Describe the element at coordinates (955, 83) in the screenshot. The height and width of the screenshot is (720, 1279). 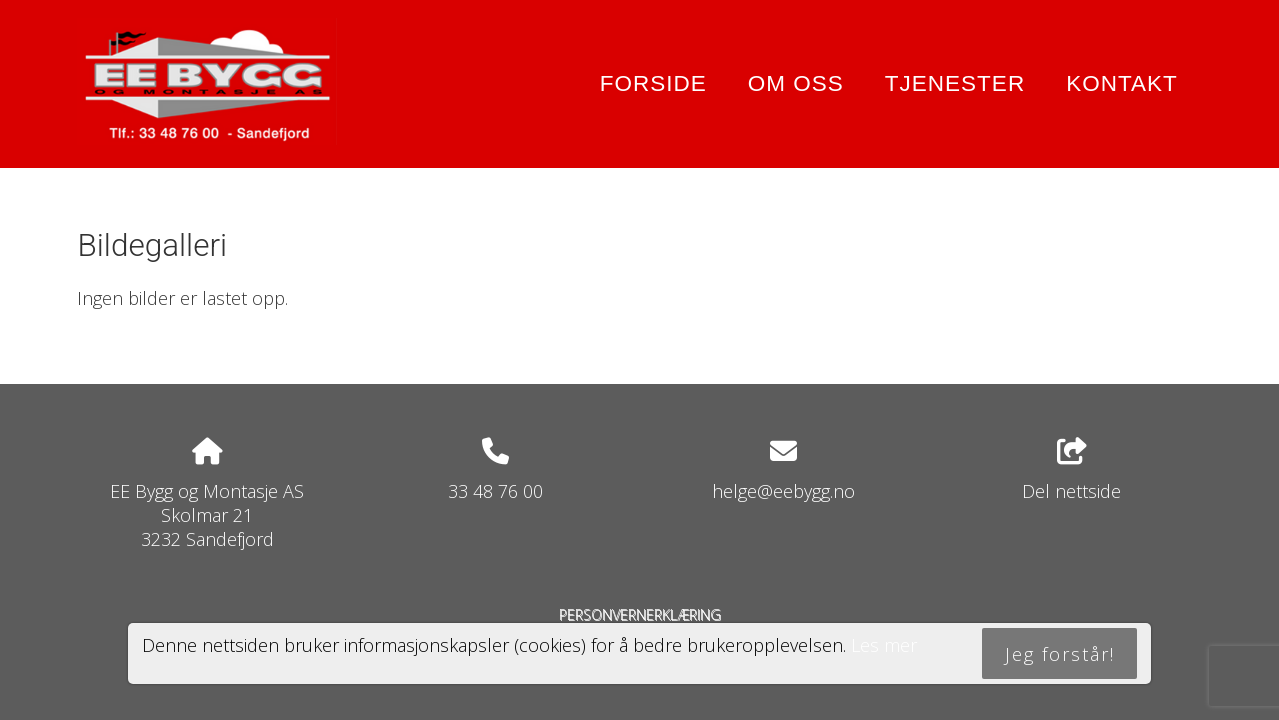
I see `Tjenester` at that location.